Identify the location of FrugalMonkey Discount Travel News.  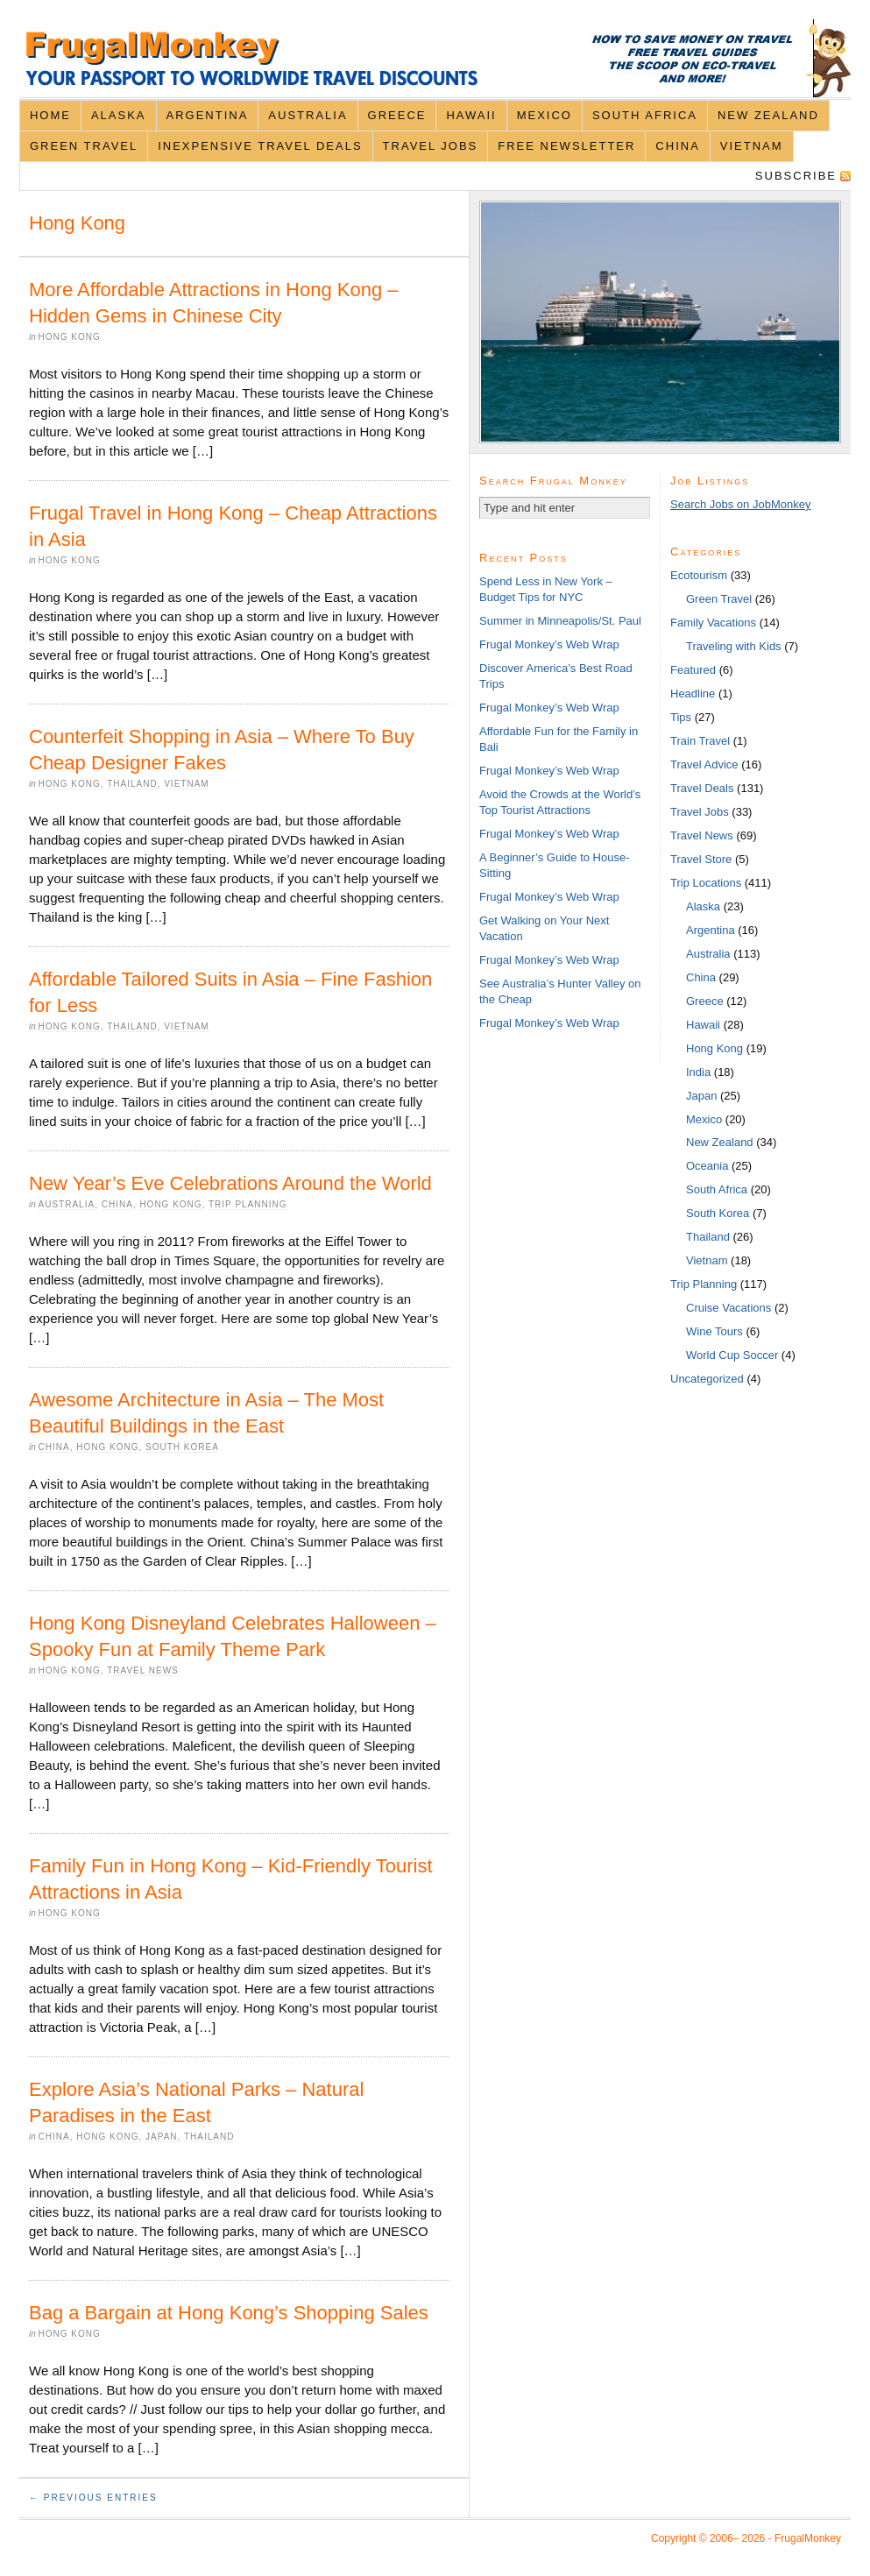
(435, 58).